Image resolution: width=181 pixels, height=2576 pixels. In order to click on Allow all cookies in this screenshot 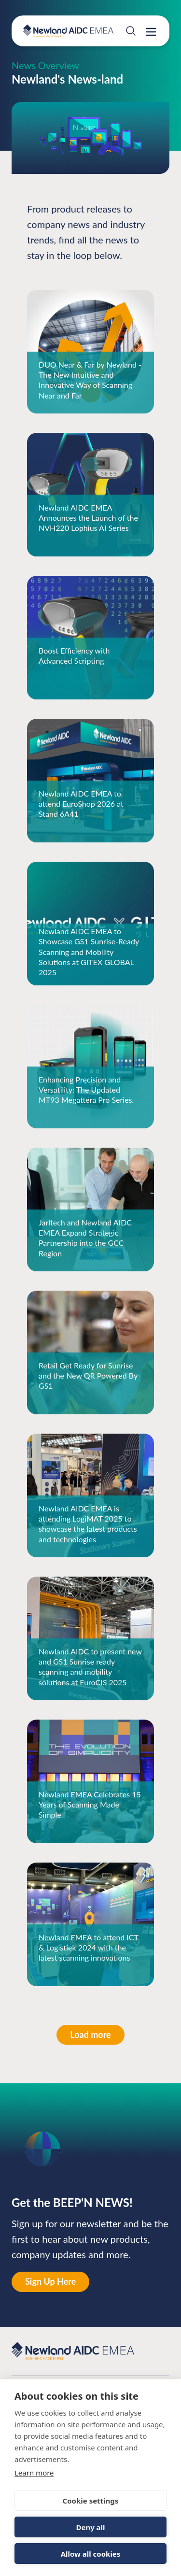, I will do `click(91, 2554)`.